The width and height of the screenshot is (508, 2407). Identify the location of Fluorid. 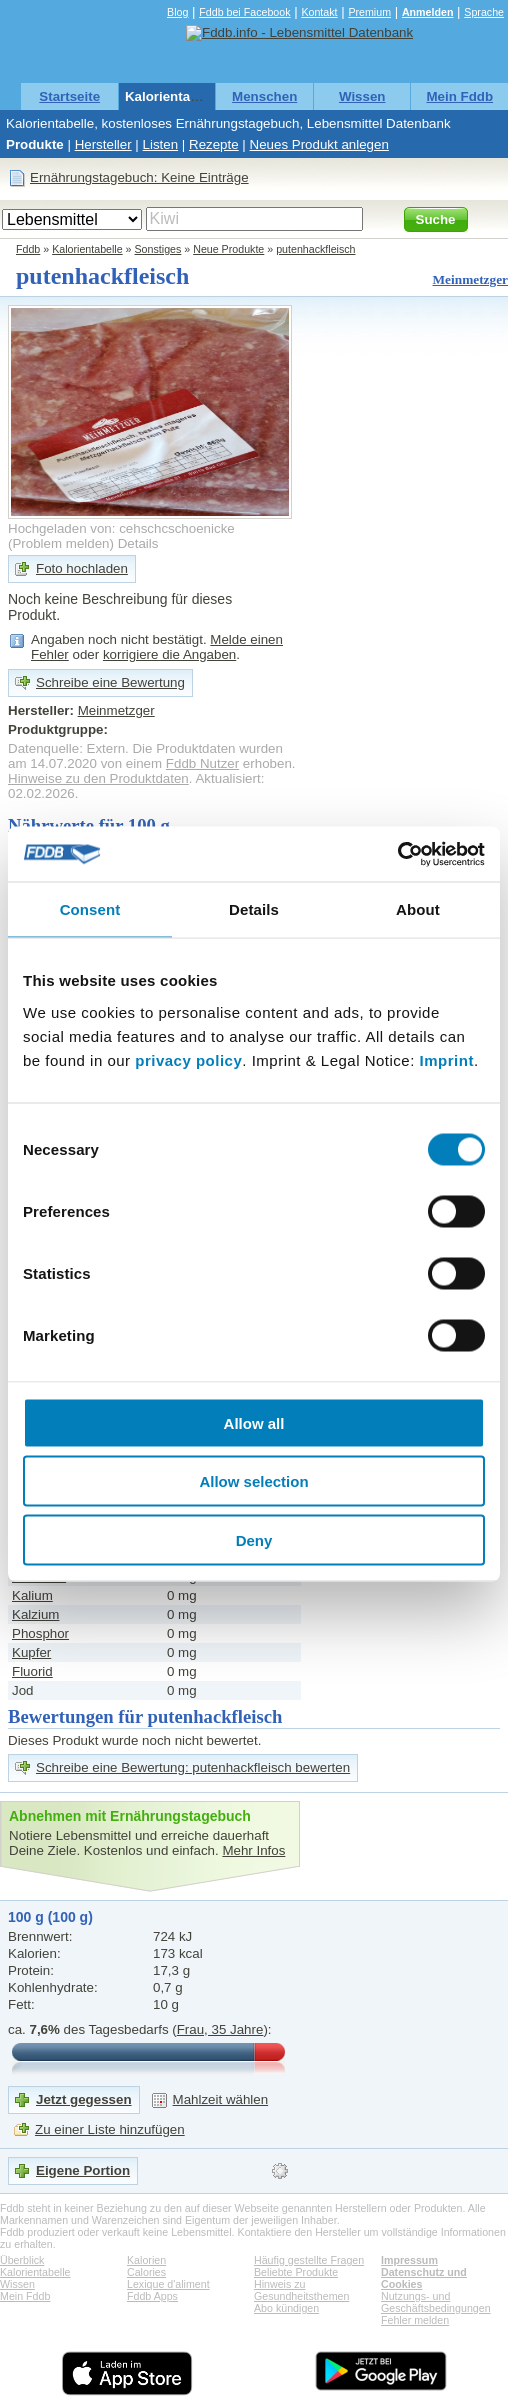
(32, 1671).